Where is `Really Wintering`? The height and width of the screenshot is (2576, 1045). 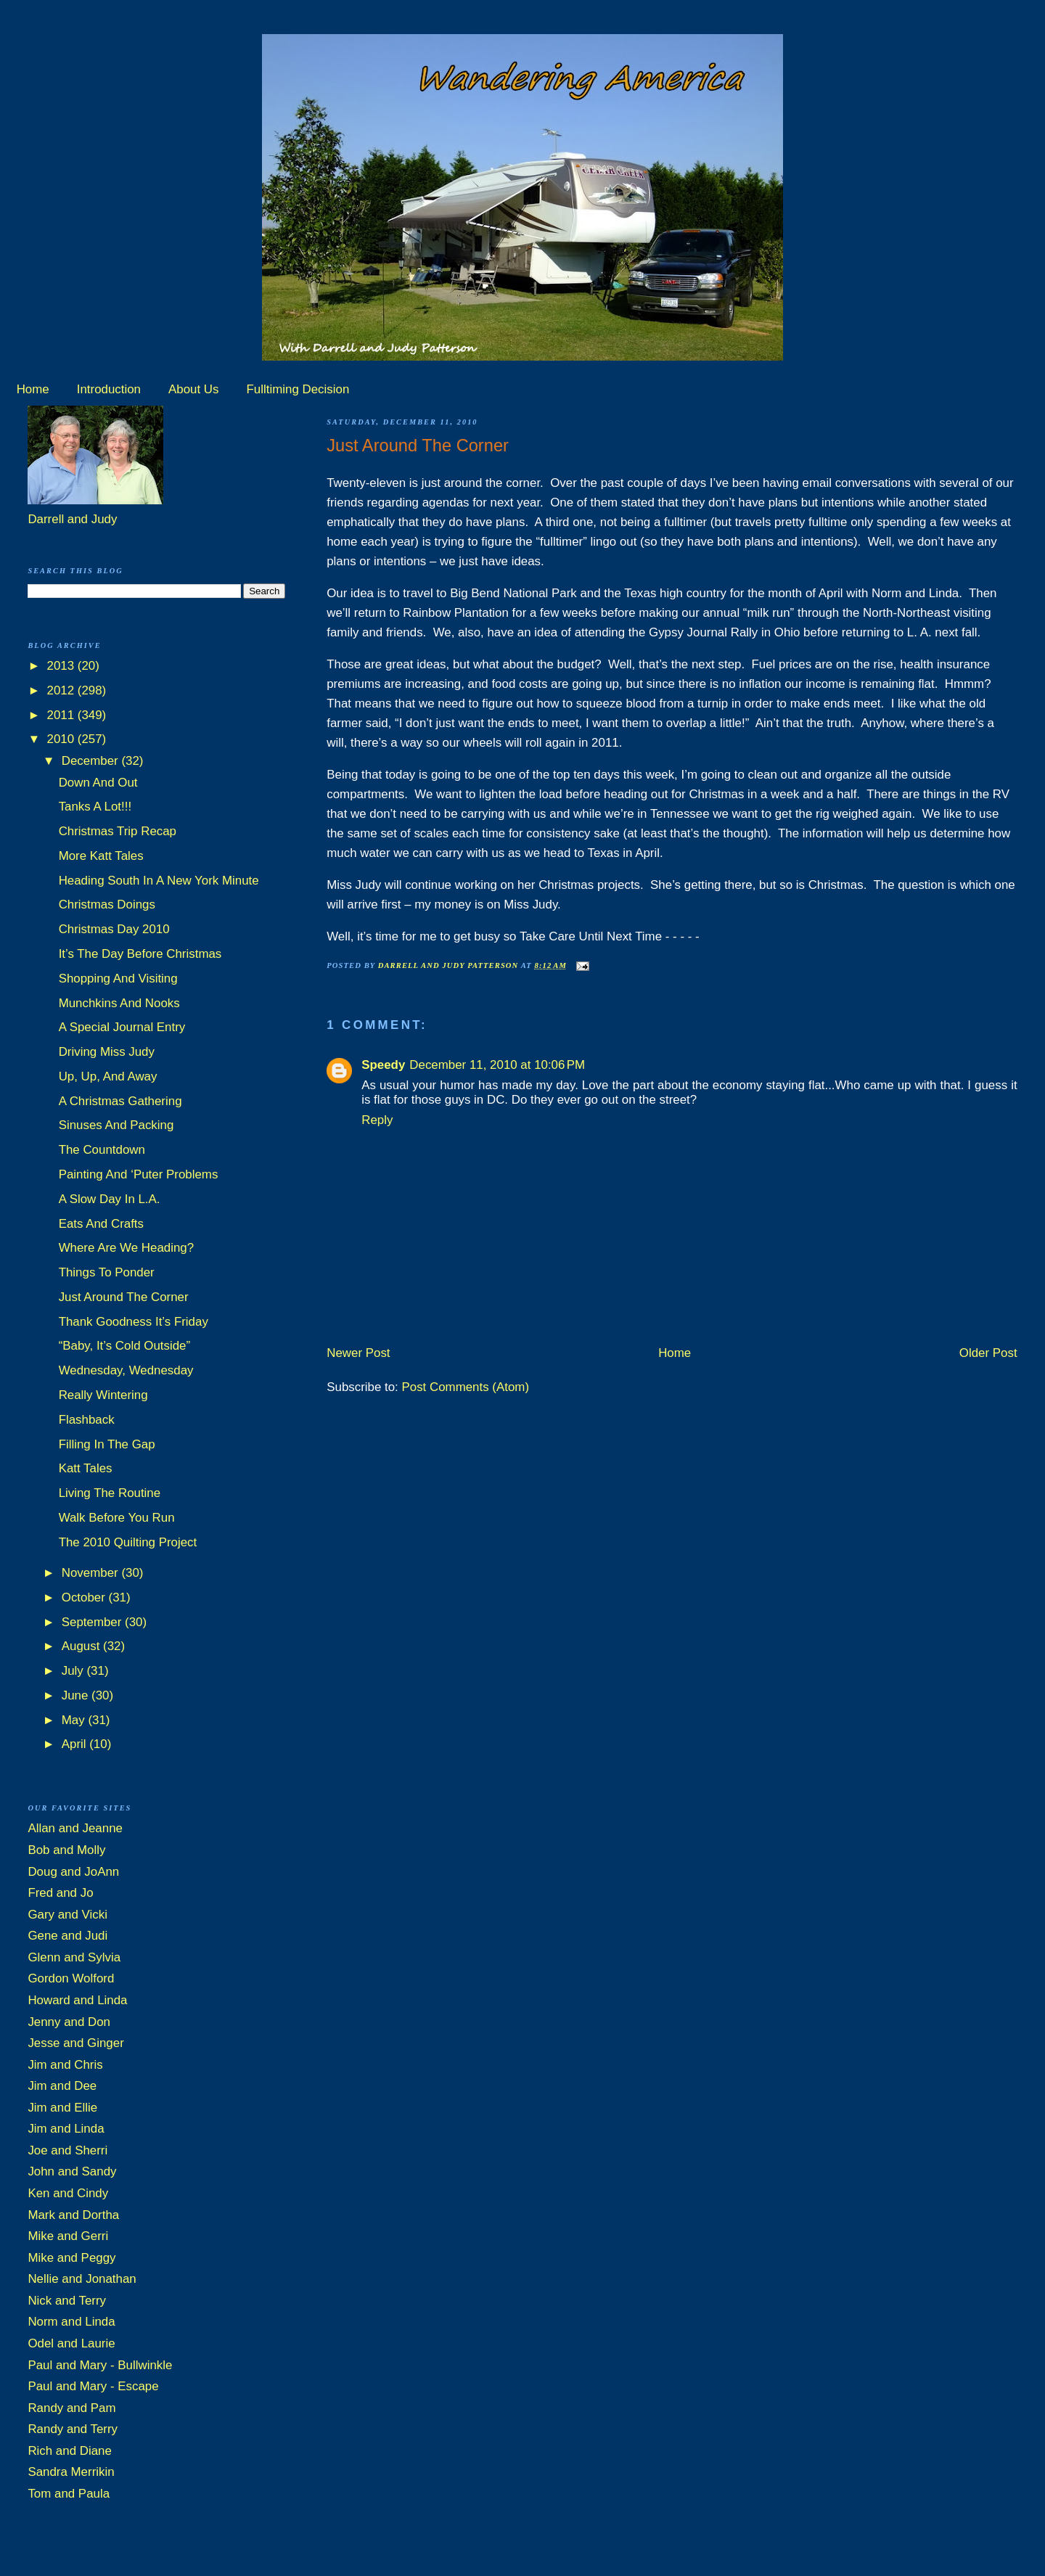
Really Wintering is located at coordinates (103, 1395).